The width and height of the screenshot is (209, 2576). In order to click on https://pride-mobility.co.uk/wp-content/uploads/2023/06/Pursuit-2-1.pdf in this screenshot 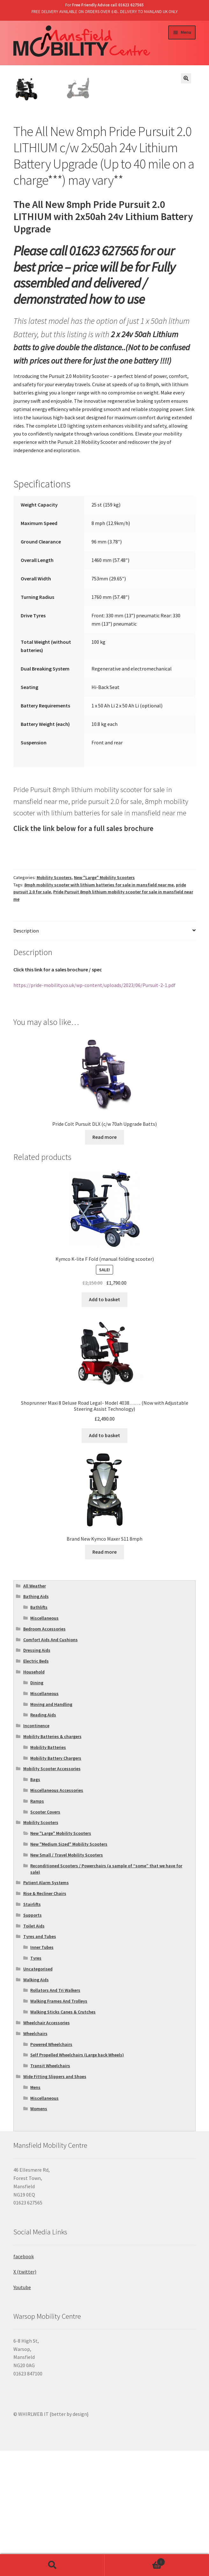, I will do `click(94, 1110)`.